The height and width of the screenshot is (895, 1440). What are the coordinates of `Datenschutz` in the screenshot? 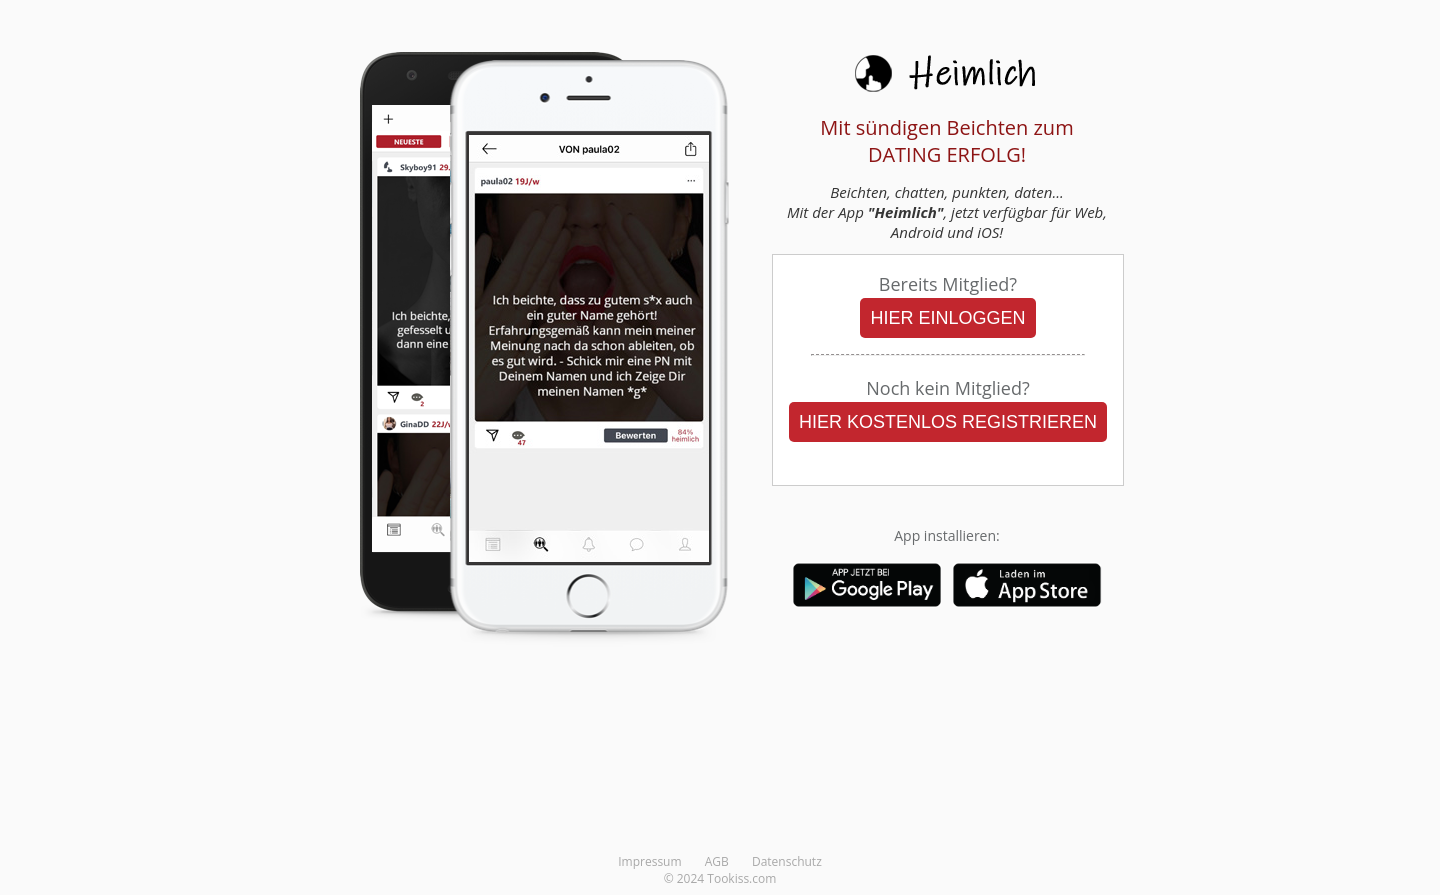 It's located at (787, 861).